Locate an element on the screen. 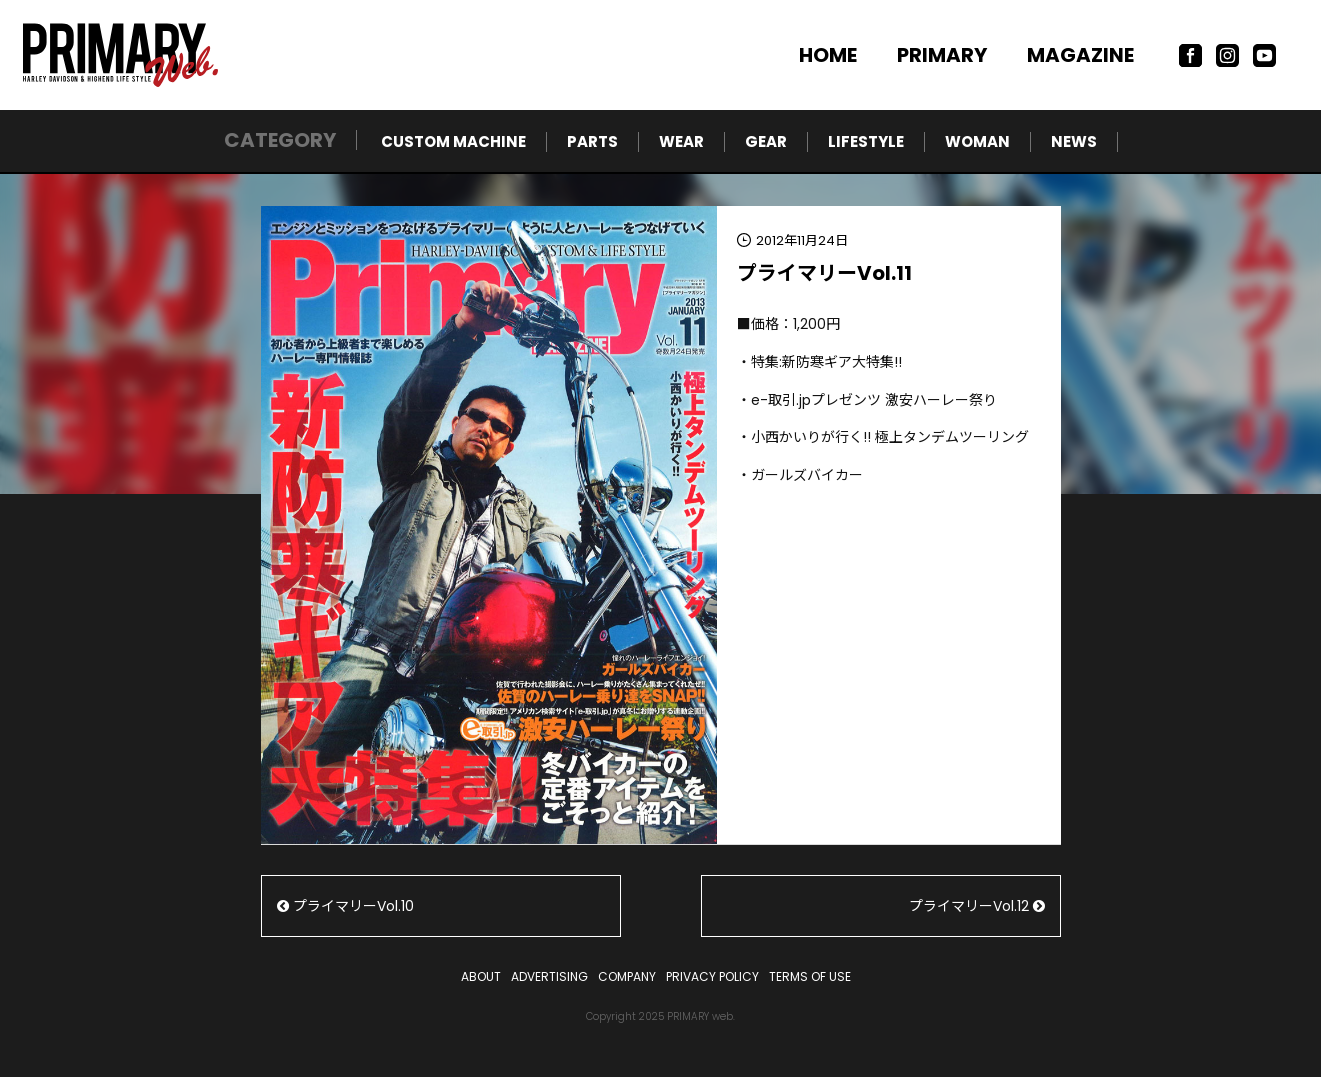  NEWS is located at coordinates (1074, 141).